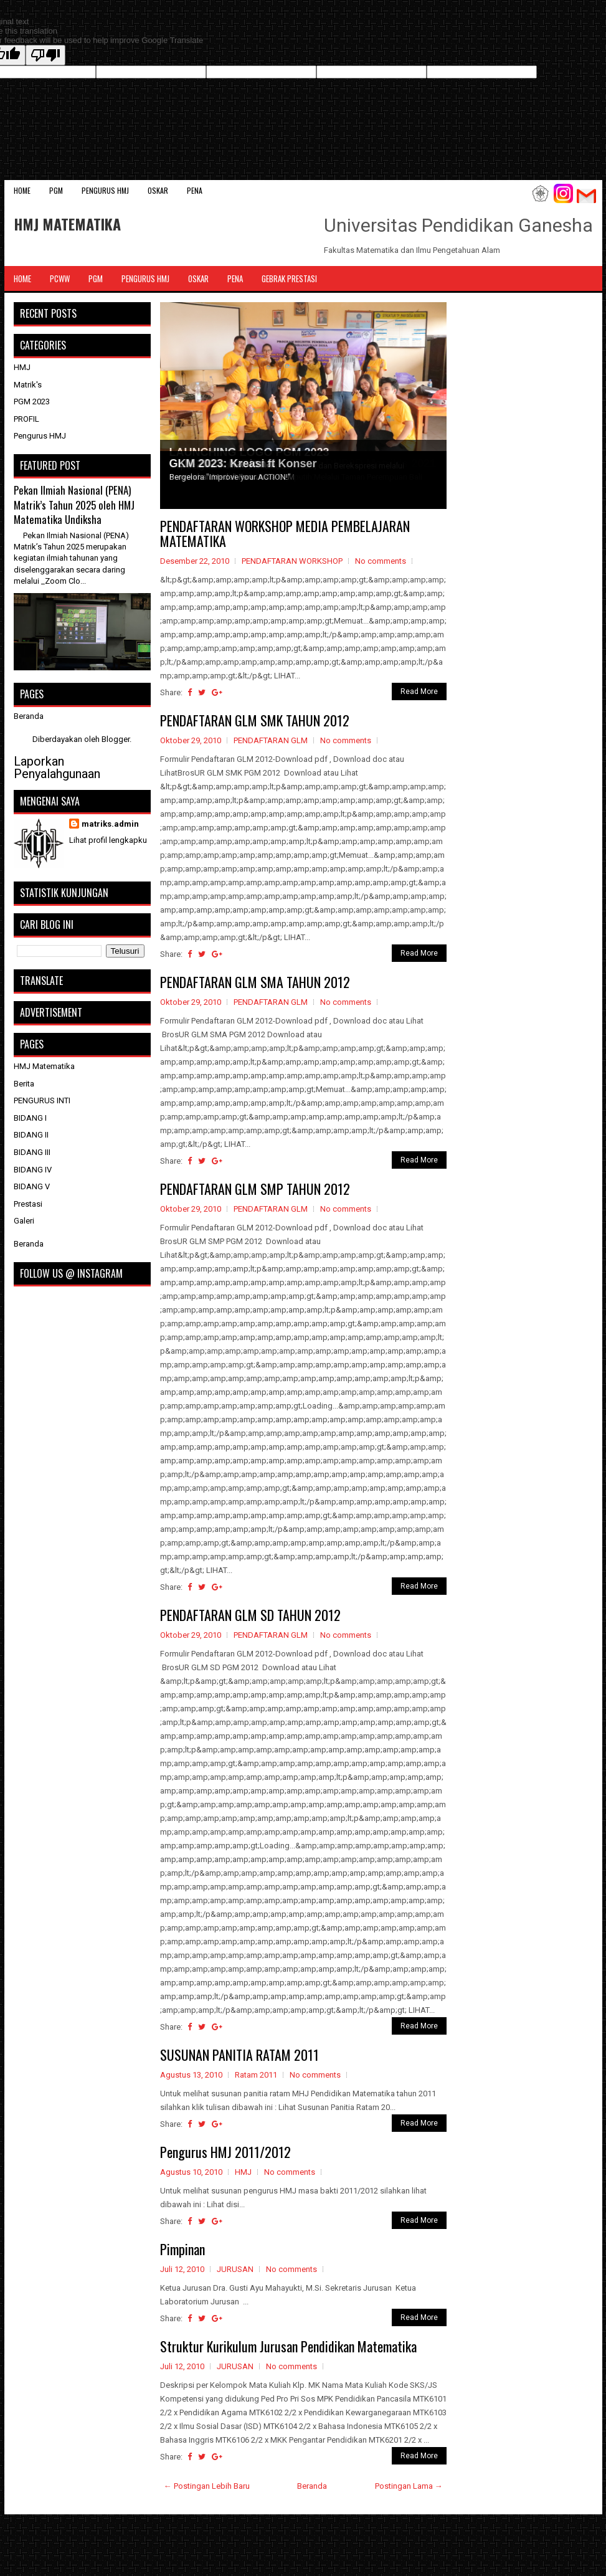 The image size is (606, 2576). What do you see at coordinates (288, 2346) in the screenshot?
I see `Struktur Kurikulum Jurusan Pendidikan Matematika` at bounding box center [288, 2346].